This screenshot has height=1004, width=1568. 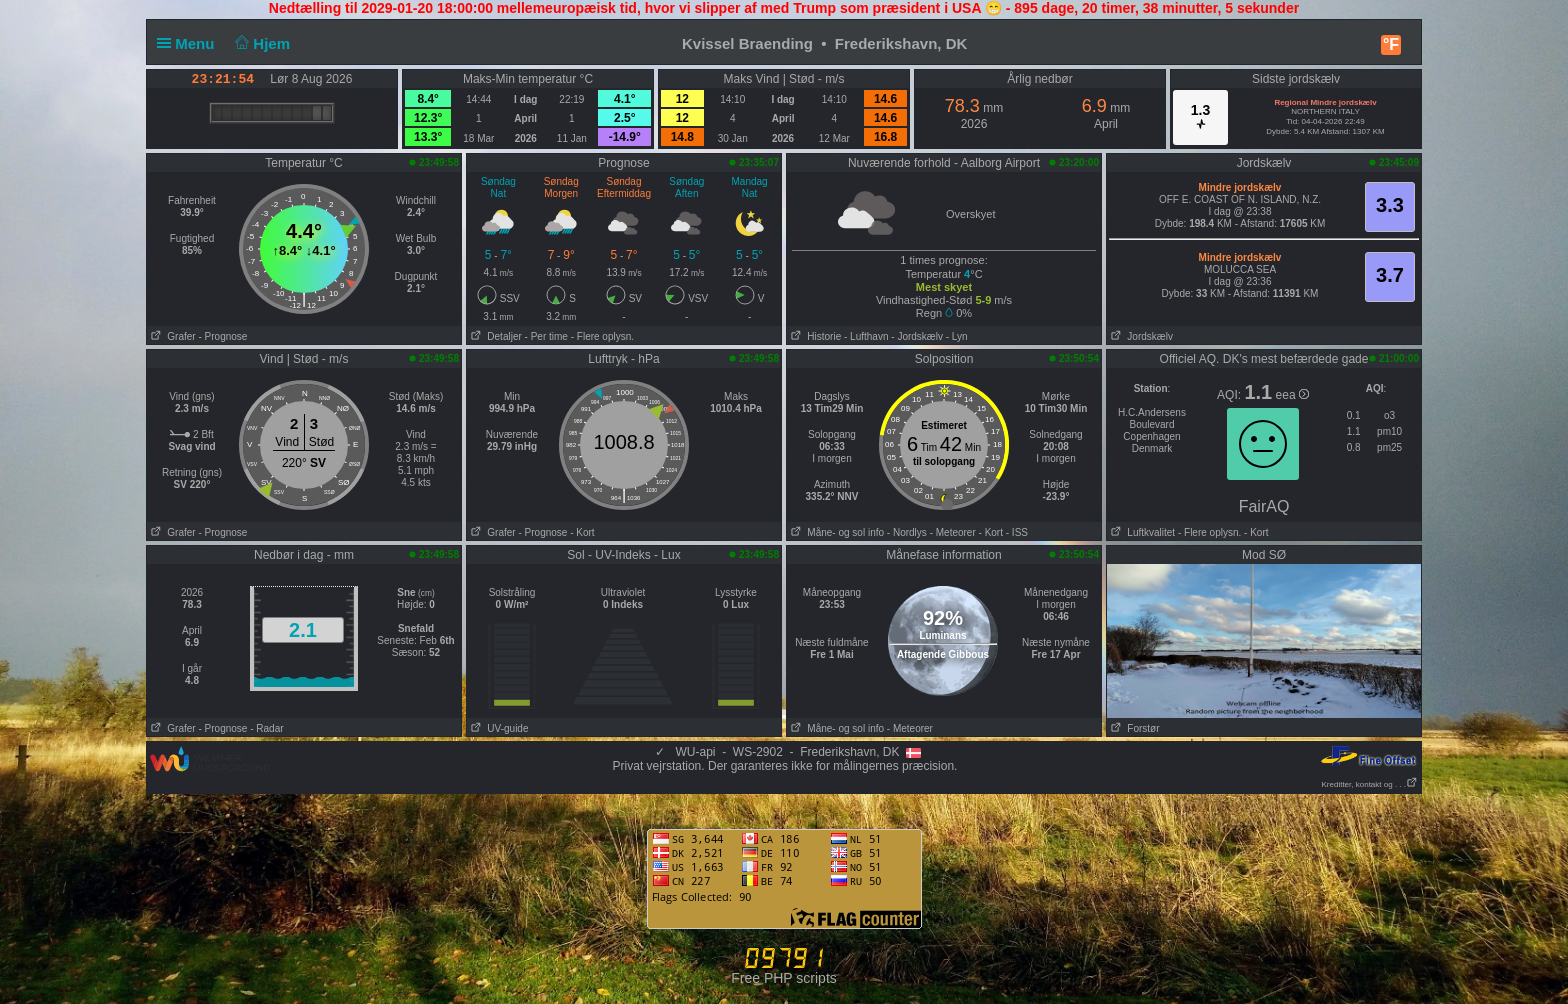 What do you see at coordinates (222, 336) in the screenshot?
I see `- Prognose` at bounding box center [222, 336].